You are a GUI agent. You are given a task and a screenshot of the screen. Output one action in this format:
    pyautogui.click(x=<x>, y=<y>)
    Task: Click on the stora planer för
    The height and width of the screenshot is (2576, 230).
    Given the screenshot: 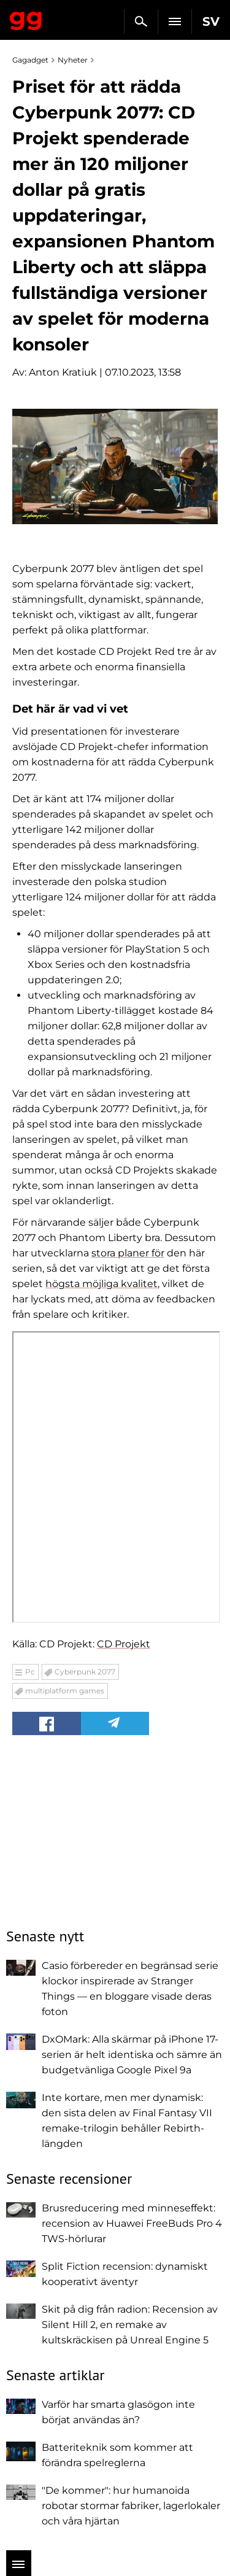 What is the action you would take?
    pyautogui.click(x=127, y=1253)
    